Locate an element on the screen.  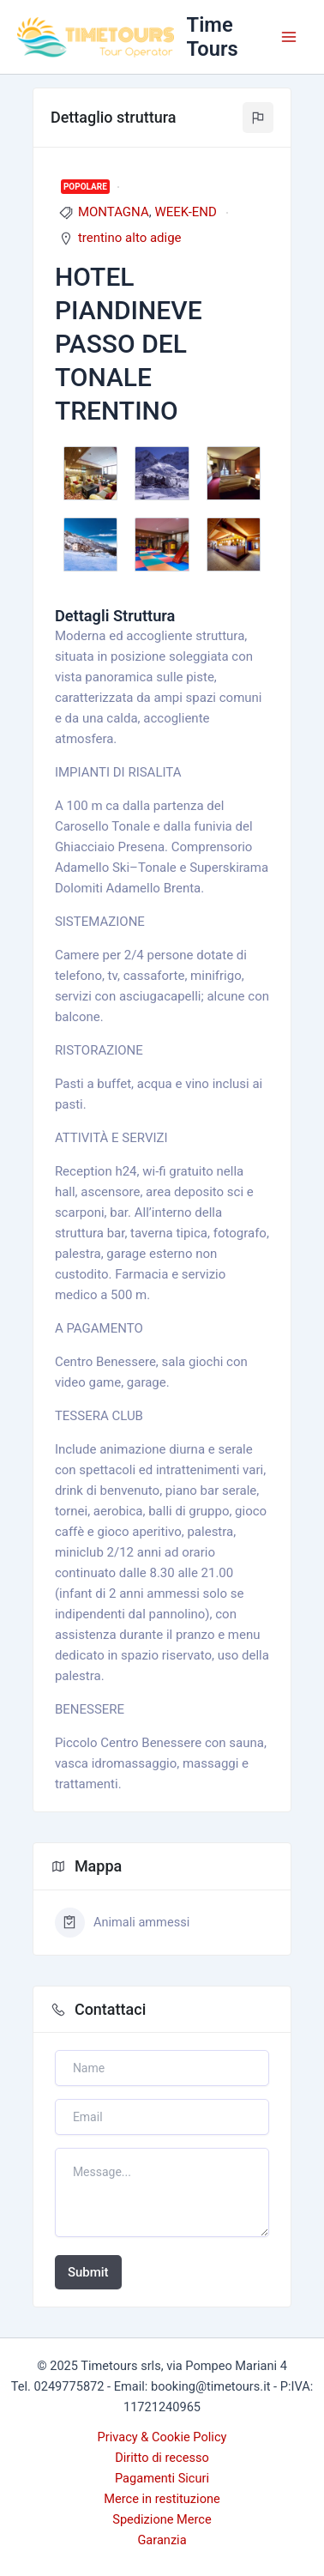
Merce in restituzione is located at coordinates (162, 2498).